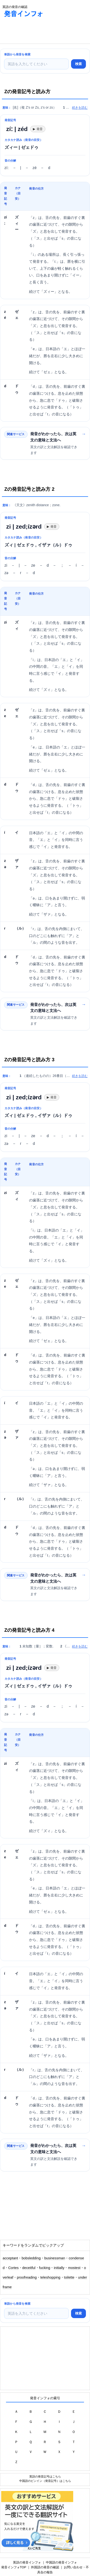 This screenshot has height=2576, width=90. Describe the element at coordinates (80, 107) in the screenshot. I see `続きを読む` at that location.